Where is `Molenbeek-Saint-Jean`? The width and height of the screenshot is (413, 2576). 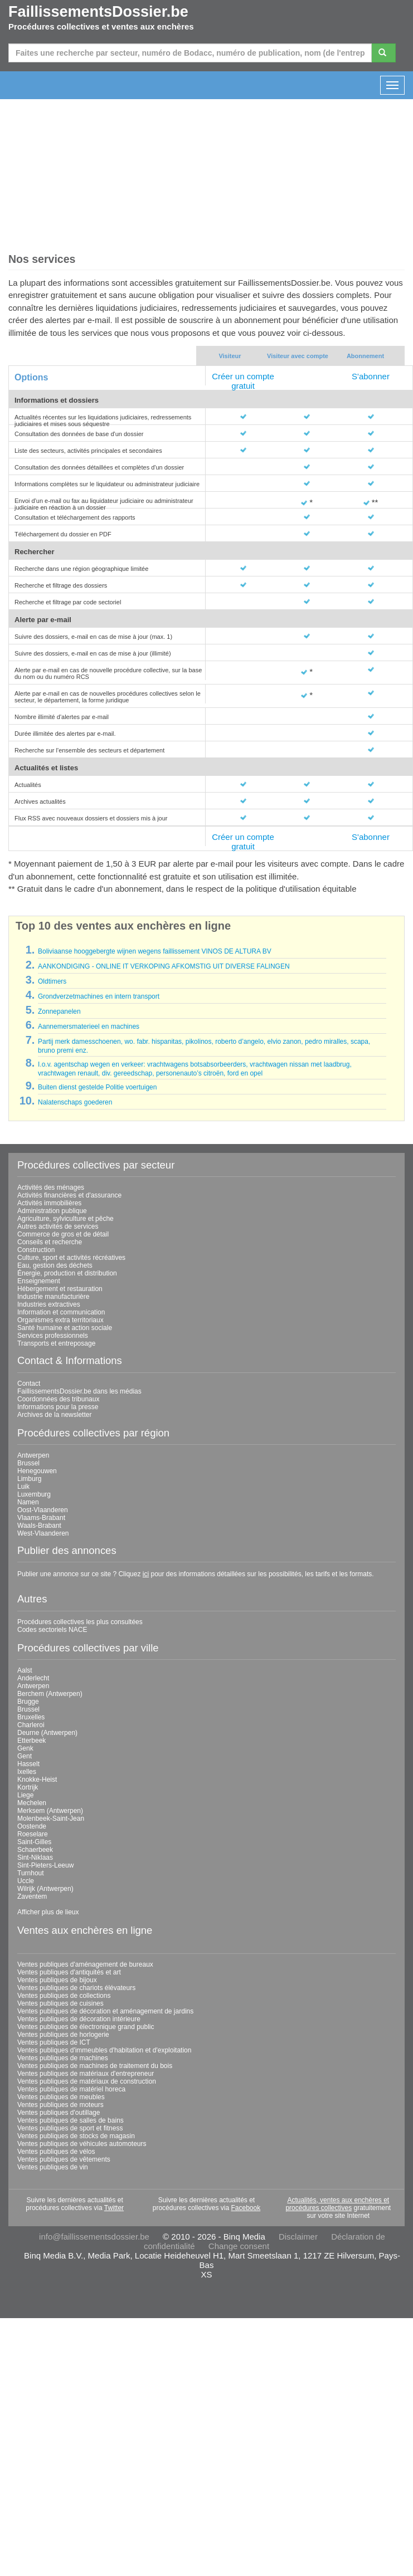 Molenbeek-Saint-Jean is located at coordinates (50, 1818).